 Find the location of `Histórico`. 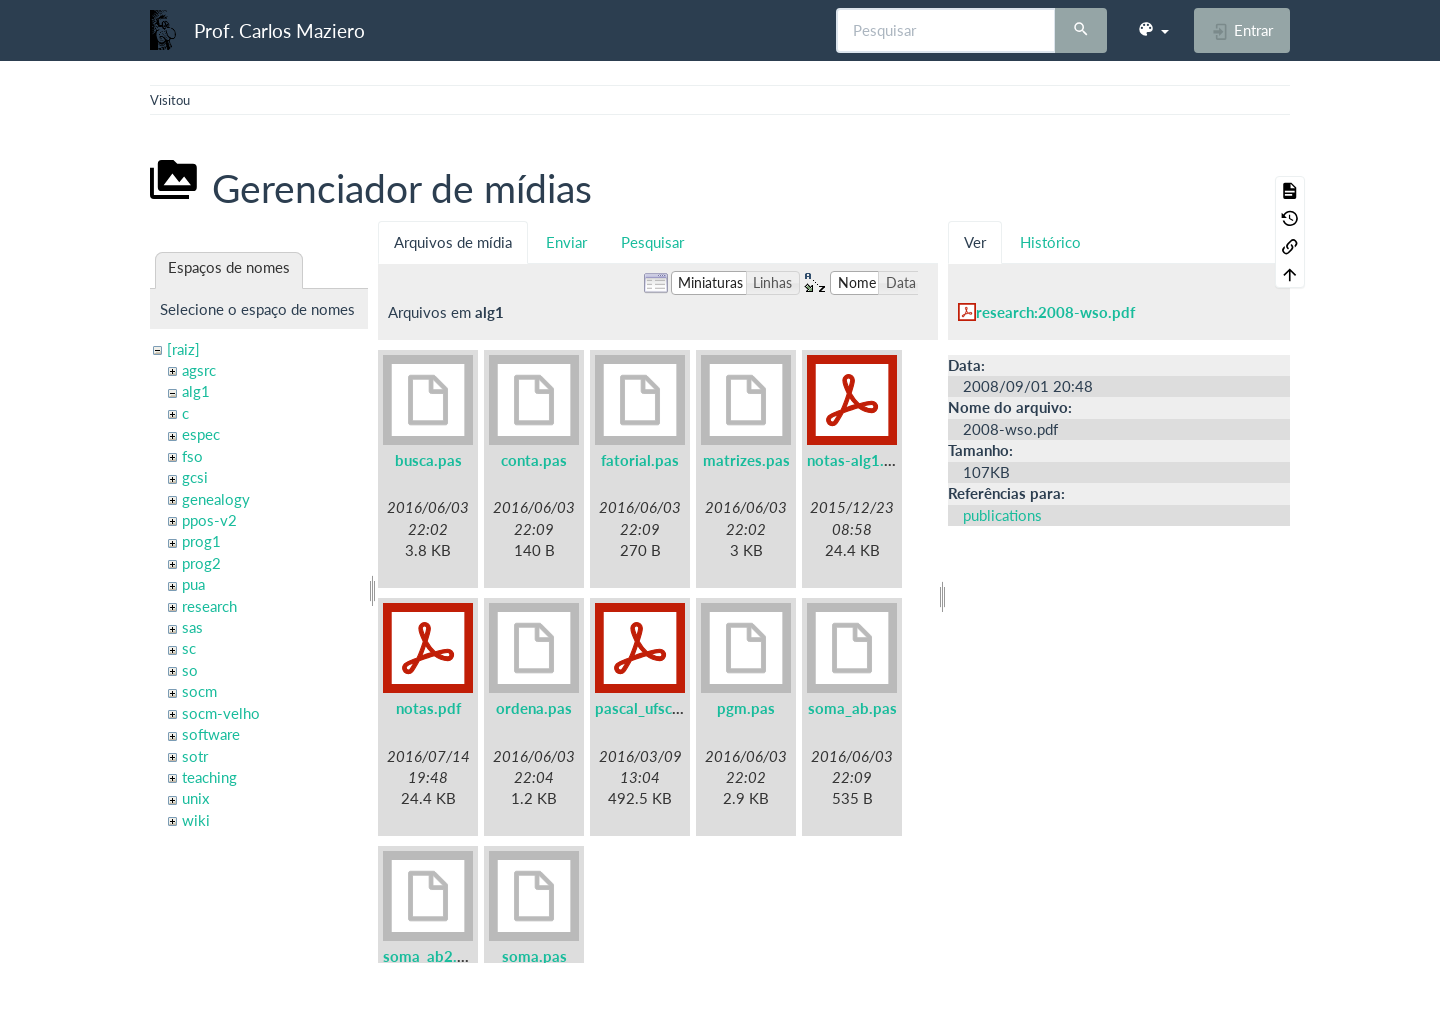

Histórico is located at coordinates (1050, 242).